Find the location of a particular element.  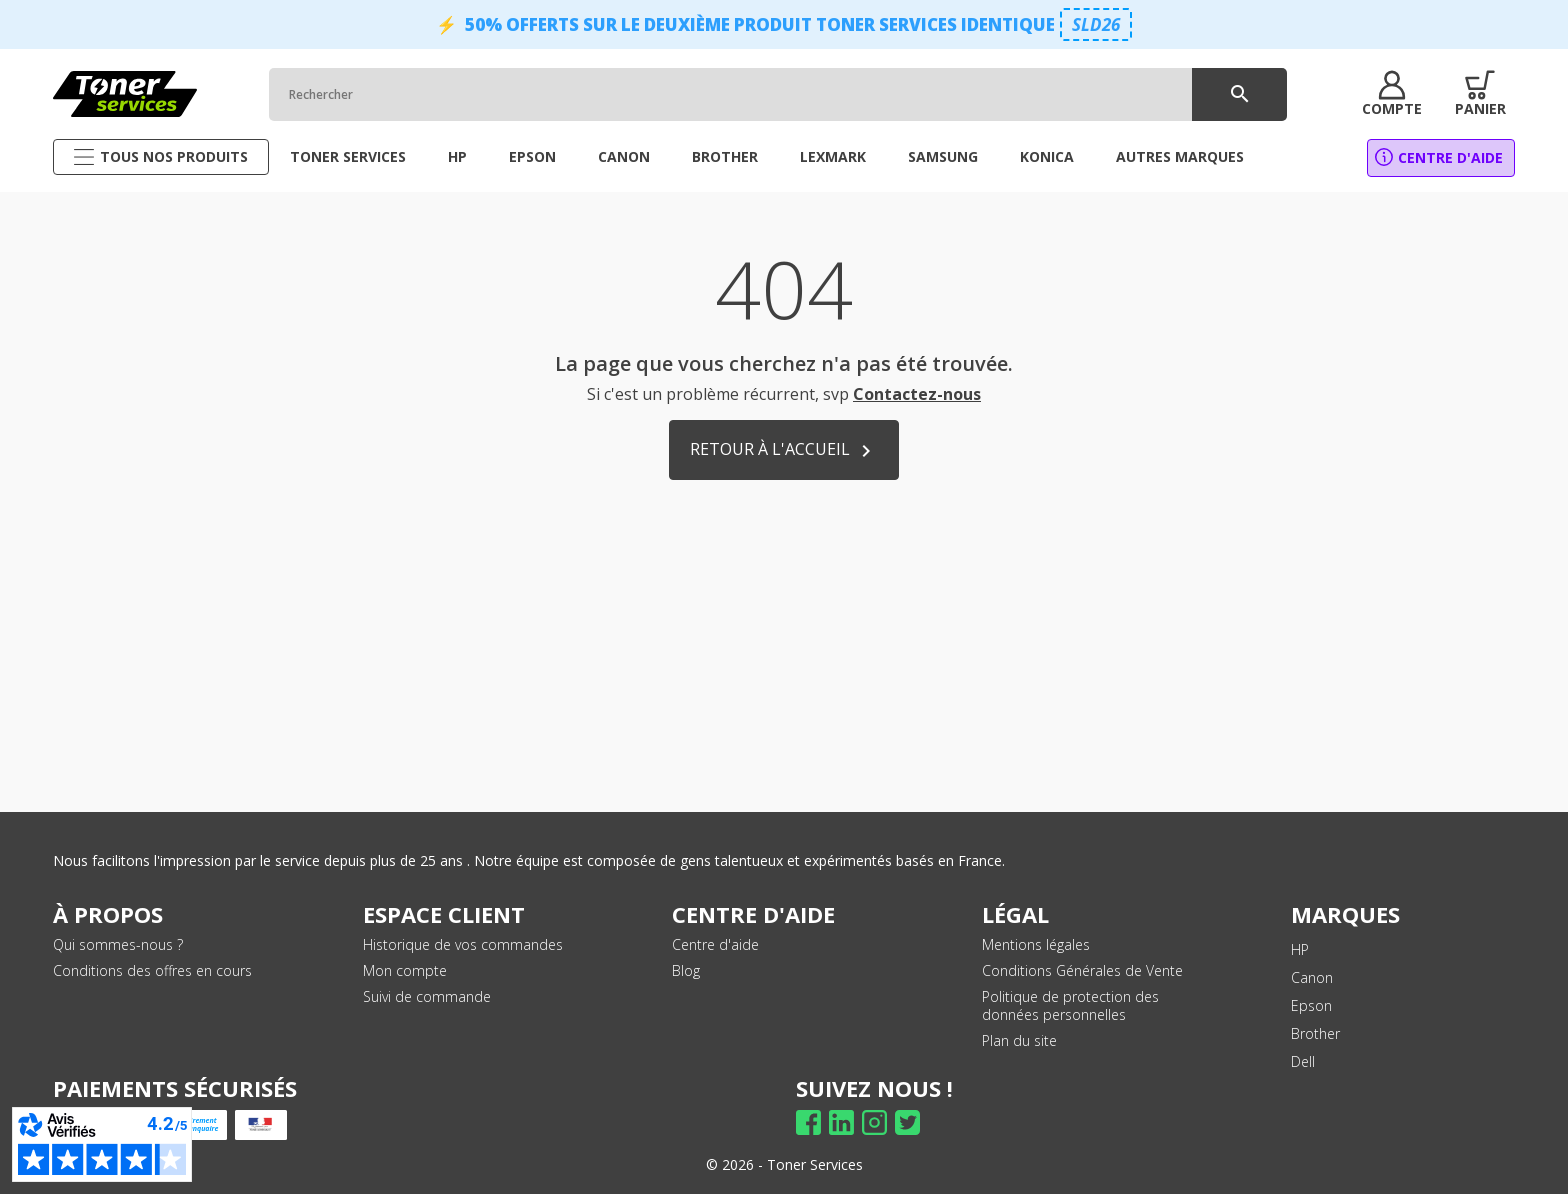

HP is located at coordinates (1300, 949).